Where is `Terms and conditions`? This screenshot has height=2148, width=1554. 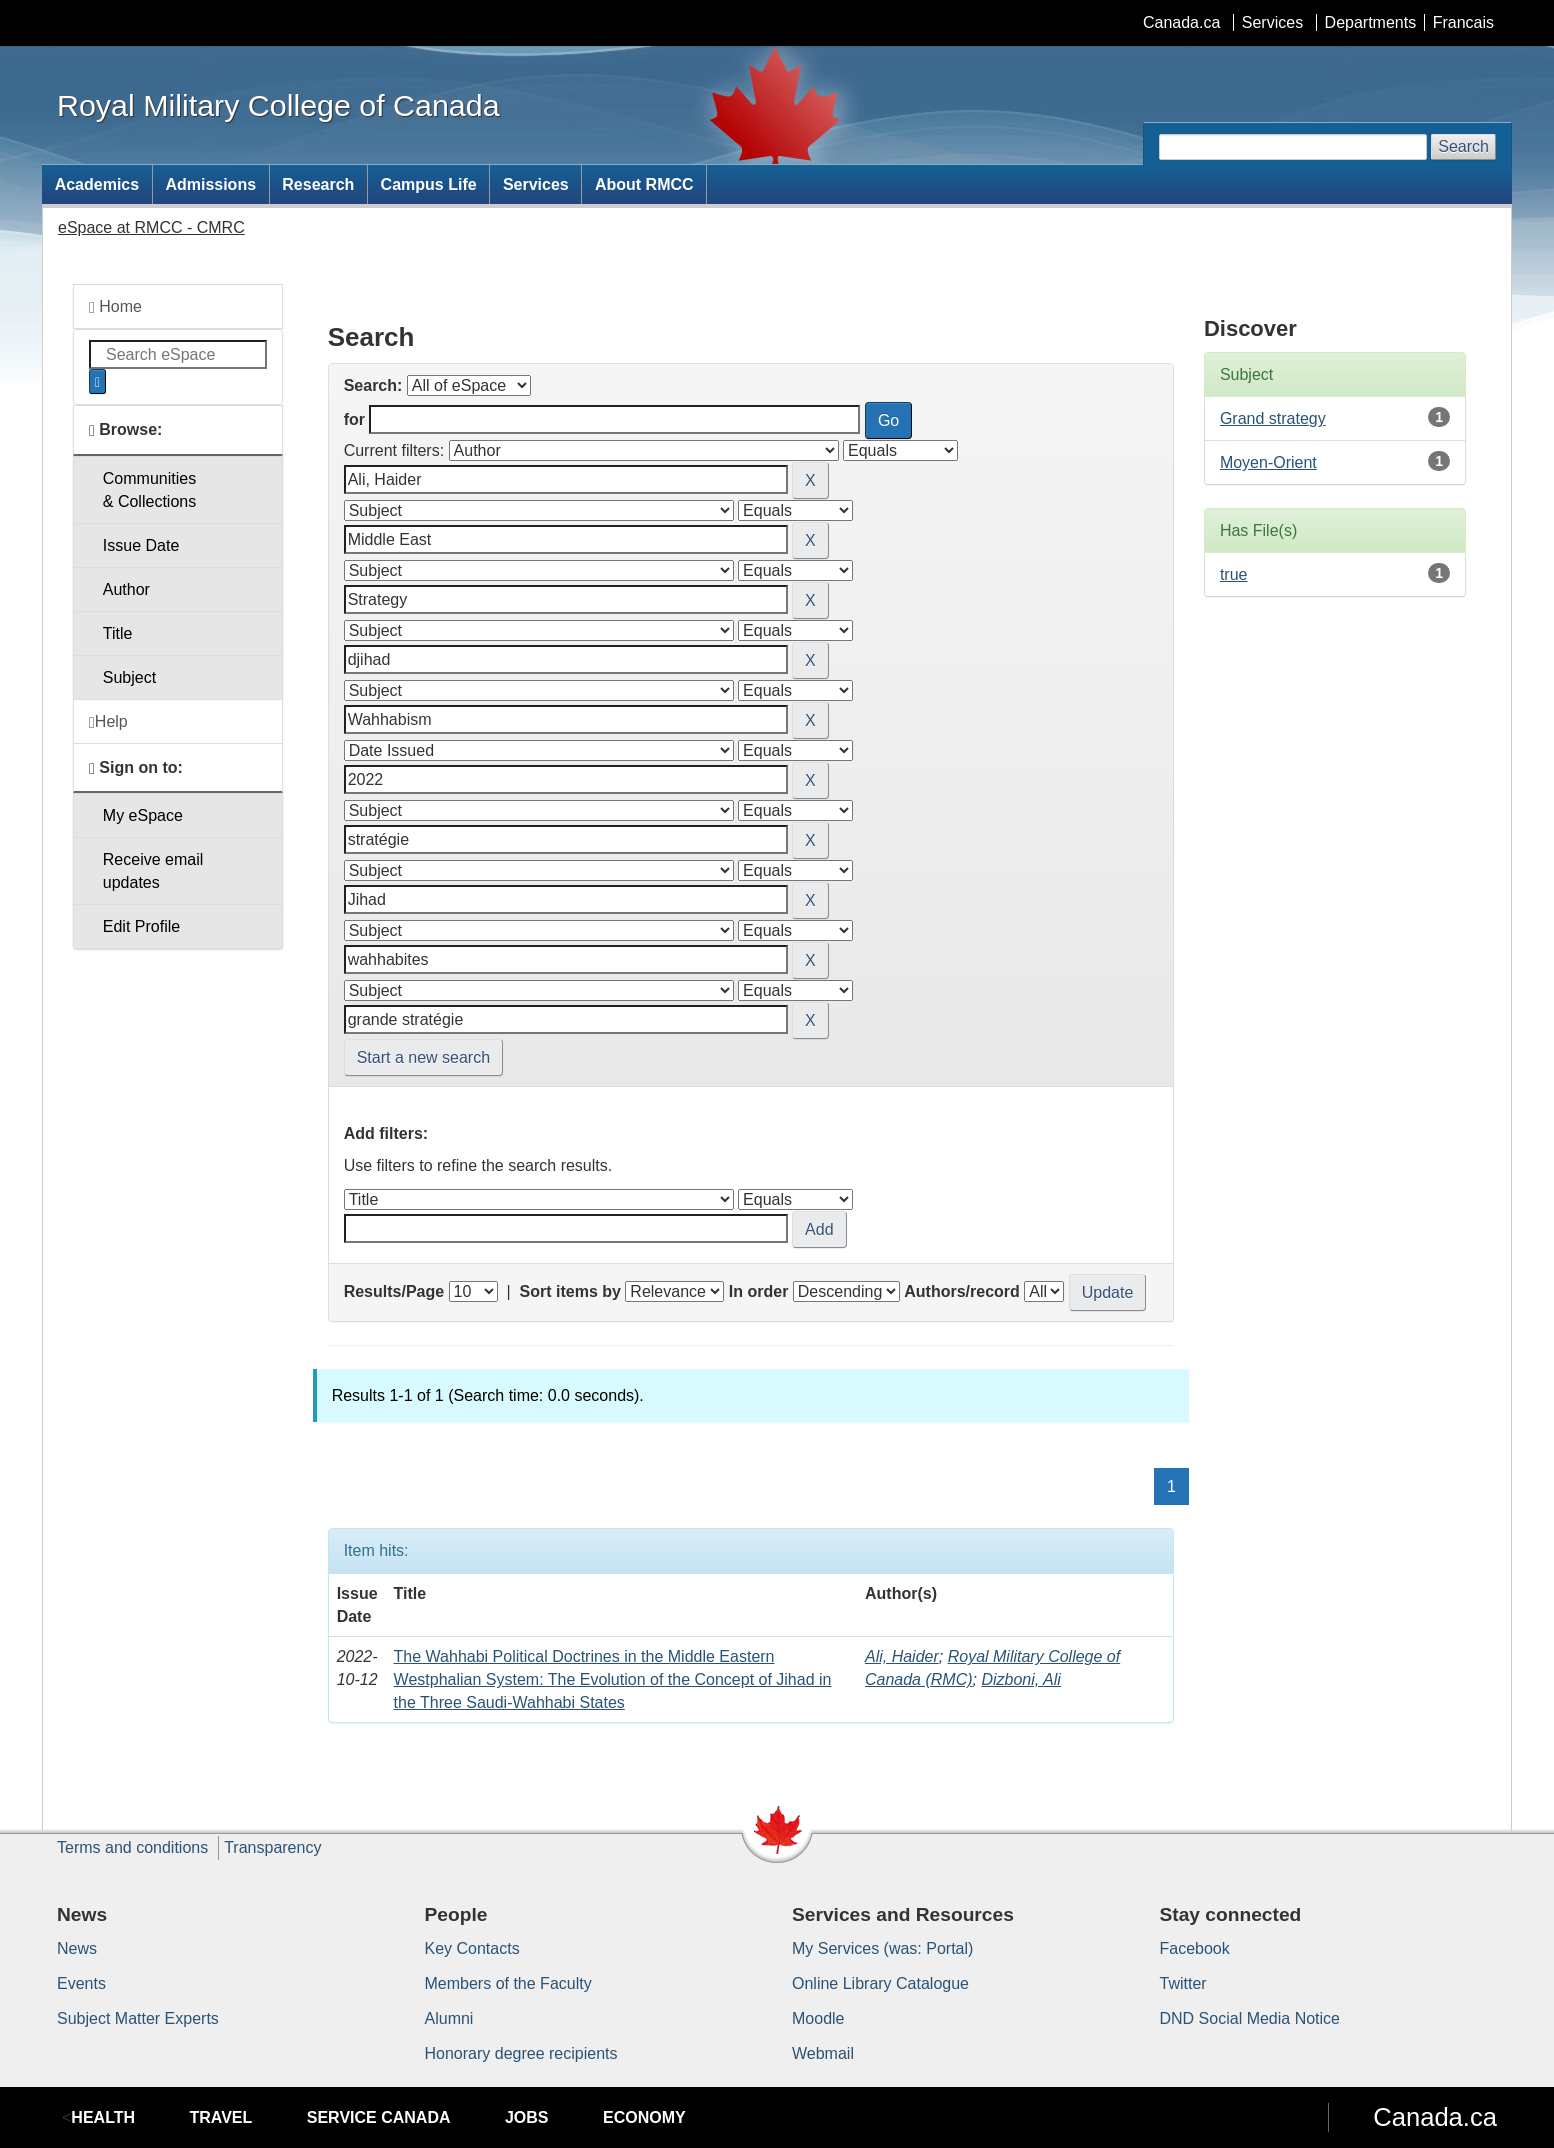 Terms and conditions is located at coordinates (132, 1847).